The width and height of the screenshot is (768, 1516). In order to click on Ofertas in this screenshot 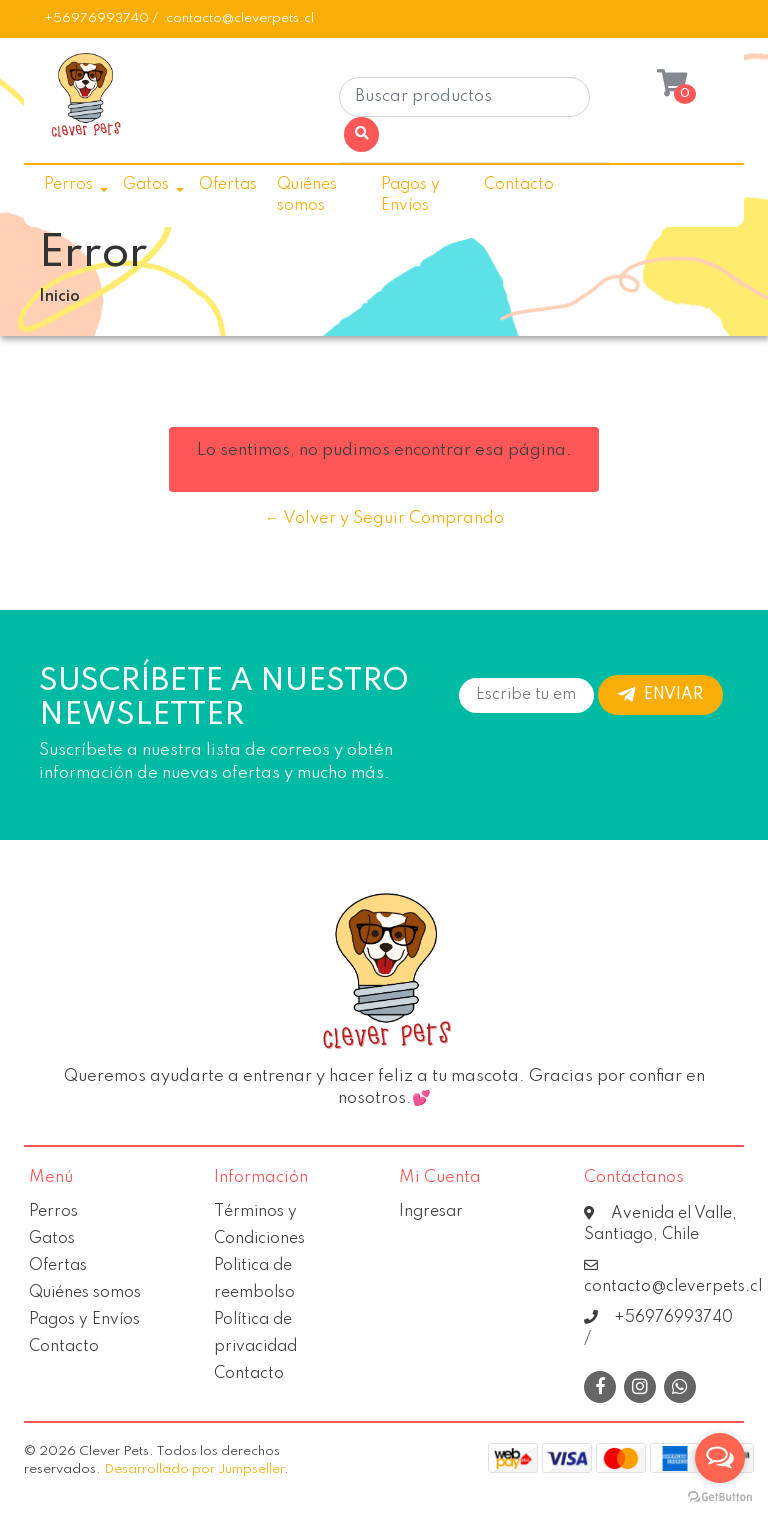, I will do `click(228, 185)`.